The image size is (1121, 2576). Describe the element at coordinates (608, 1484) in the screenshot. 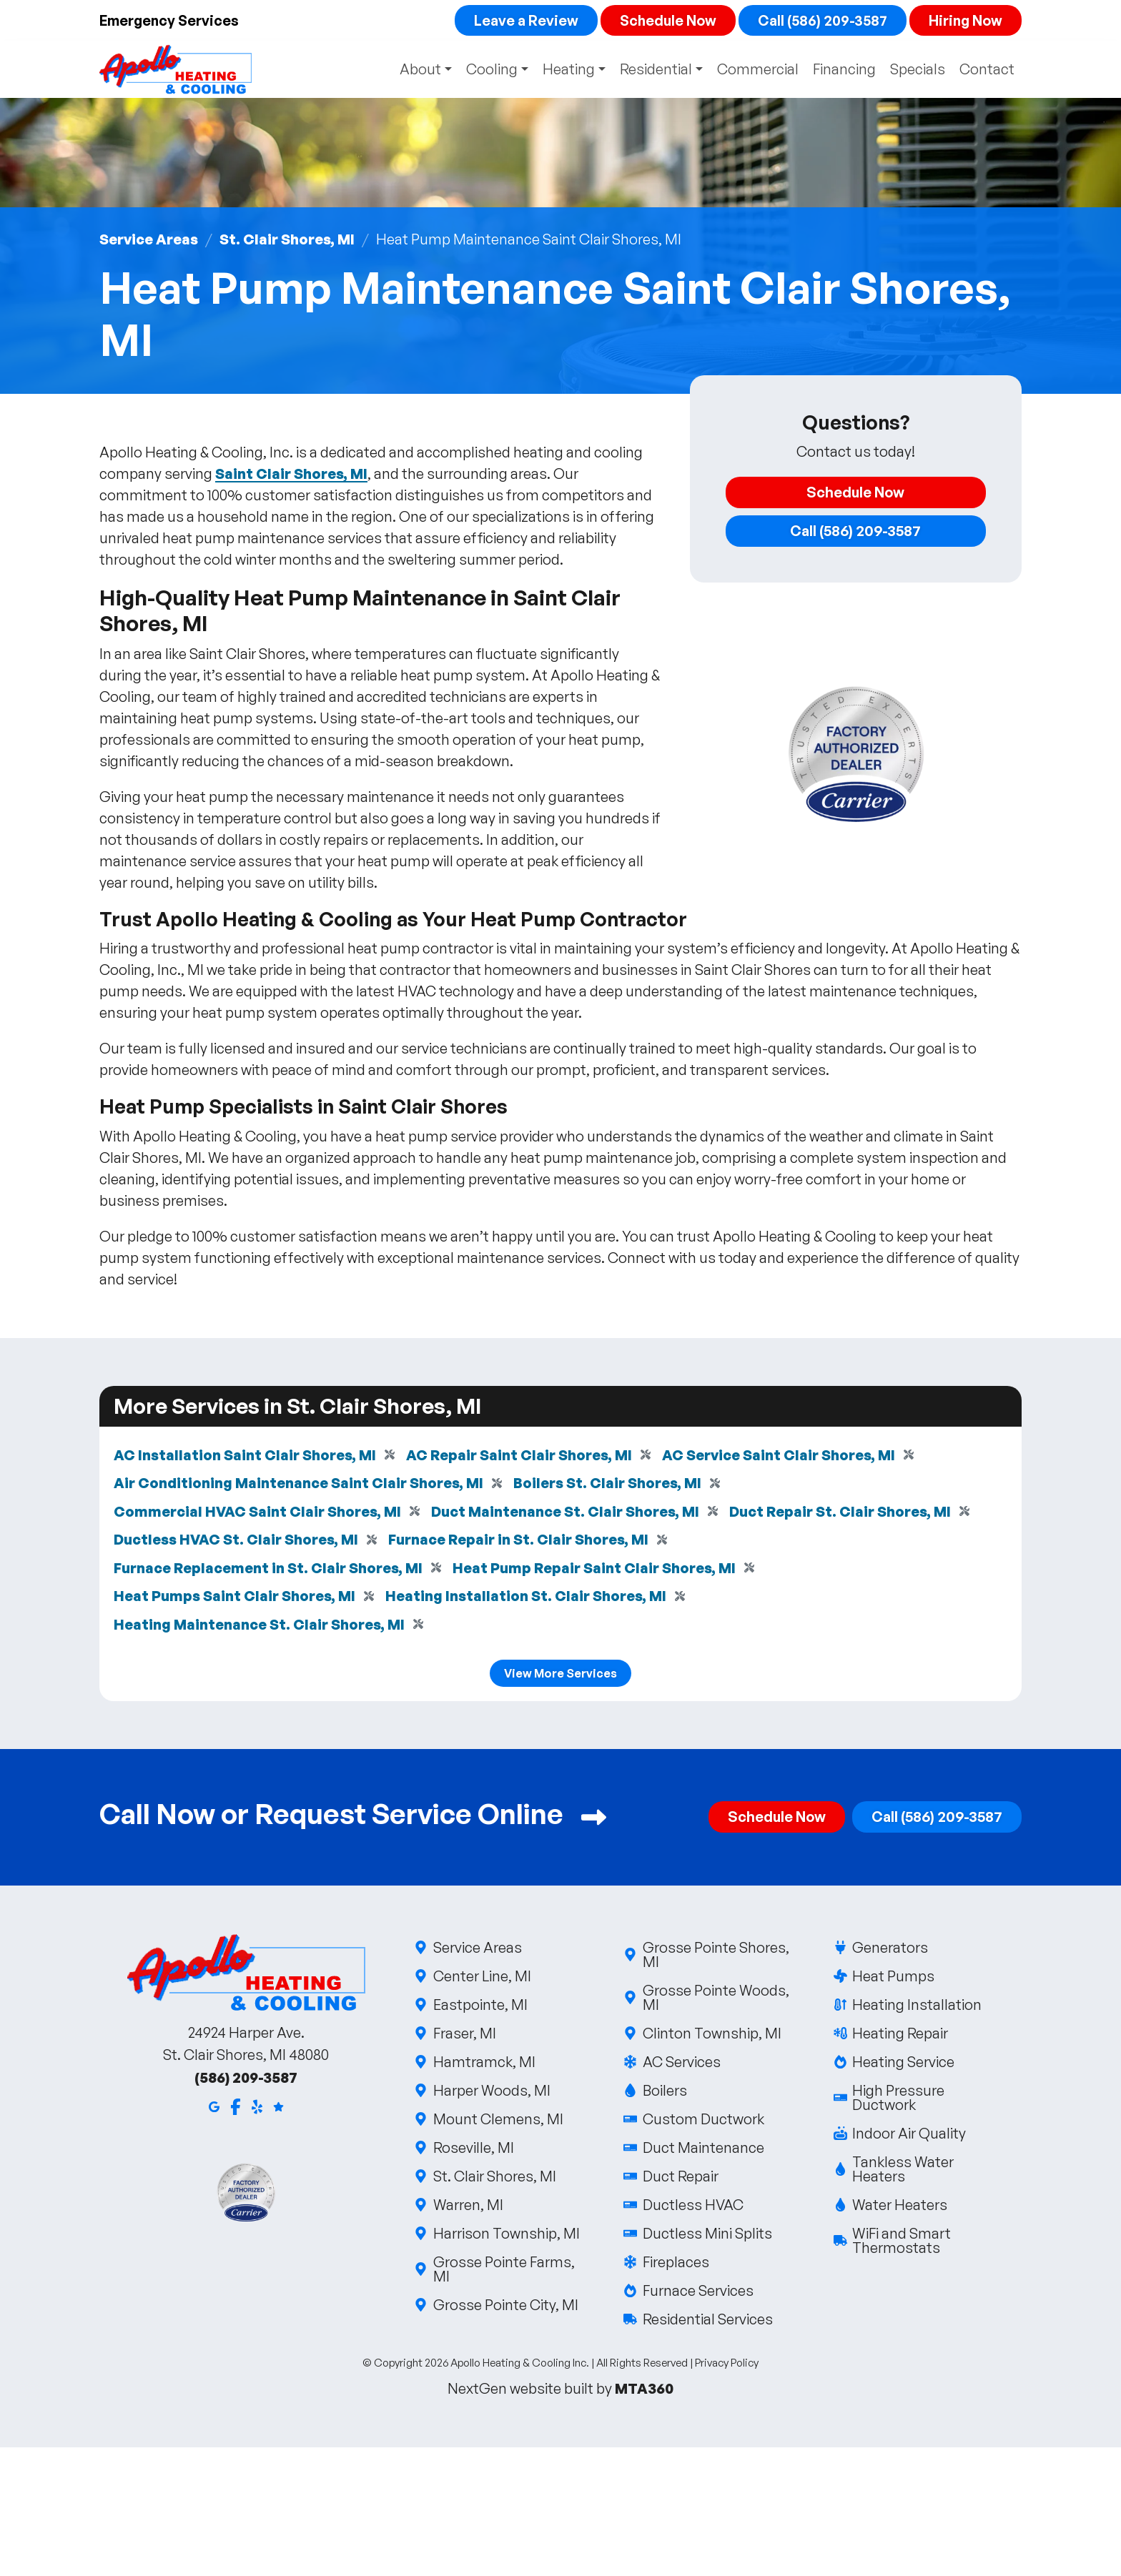

I see `Boilers St. Clair Shores, MI` at that location.